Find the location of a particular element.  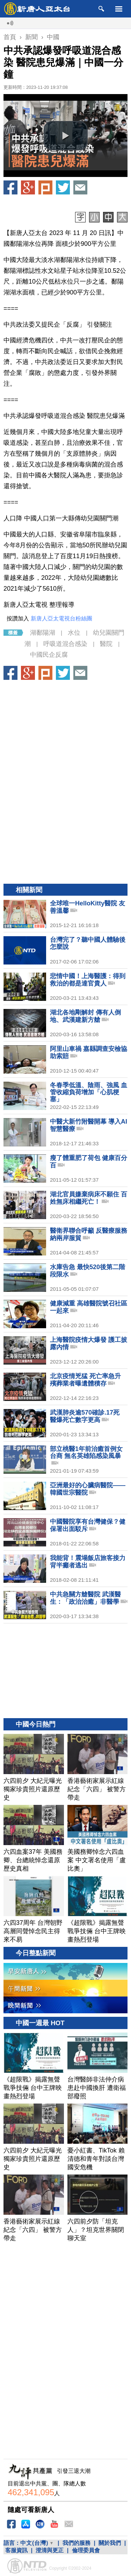

澄清與更正 is located at coordinates (50, 2550).